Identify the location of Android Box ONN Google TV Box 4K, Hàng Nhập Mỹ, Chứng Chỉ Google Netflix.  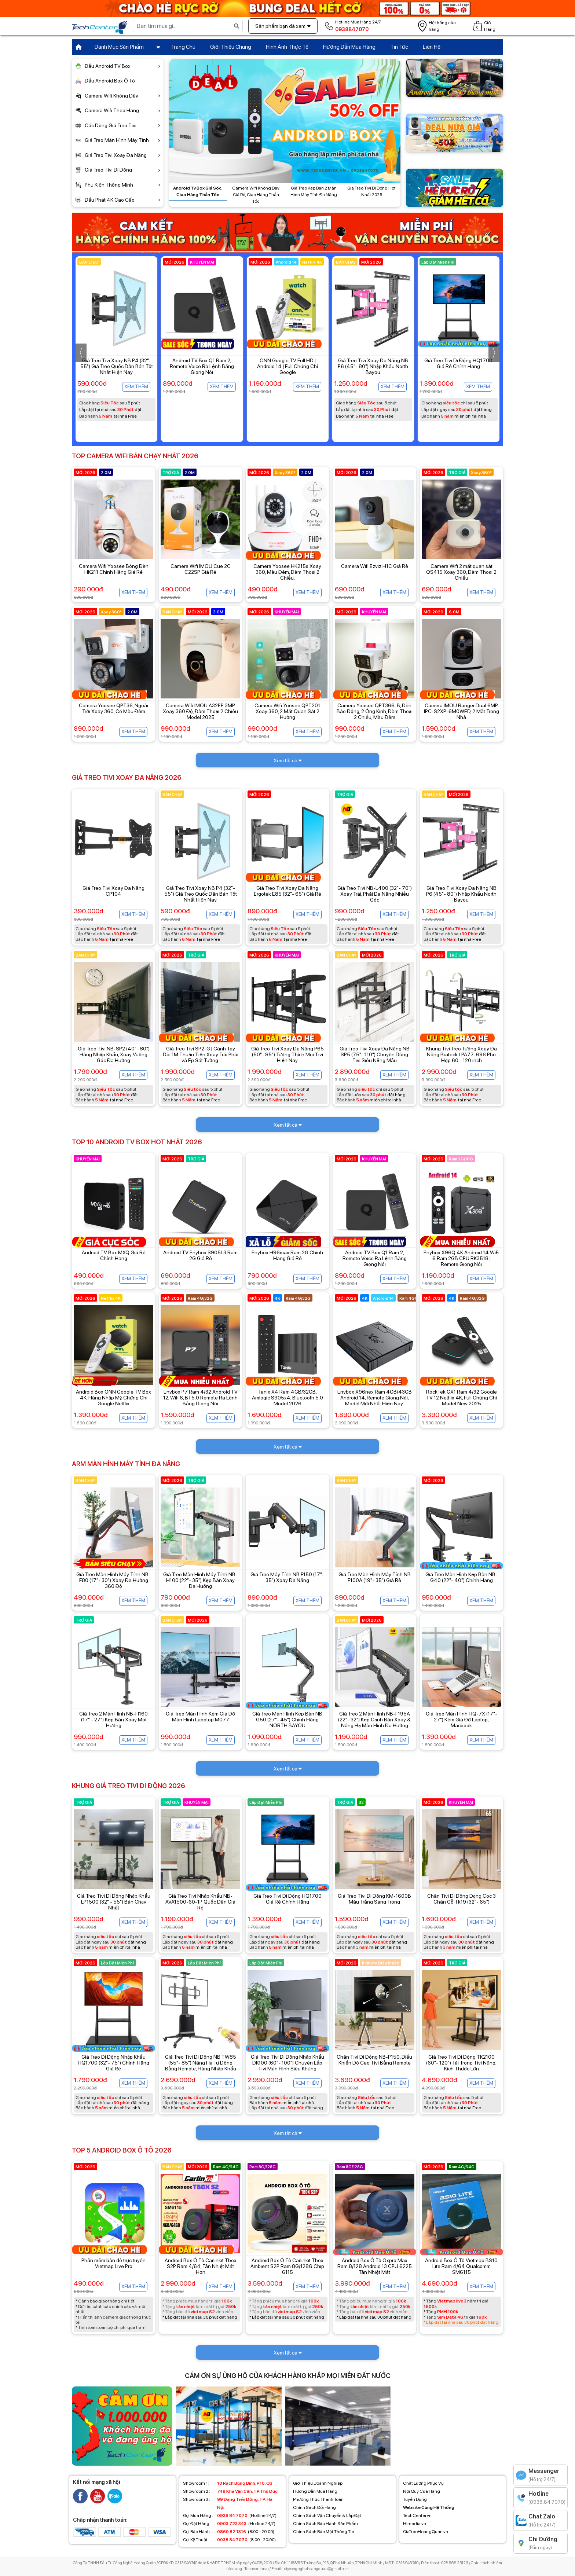
(113, 1397).